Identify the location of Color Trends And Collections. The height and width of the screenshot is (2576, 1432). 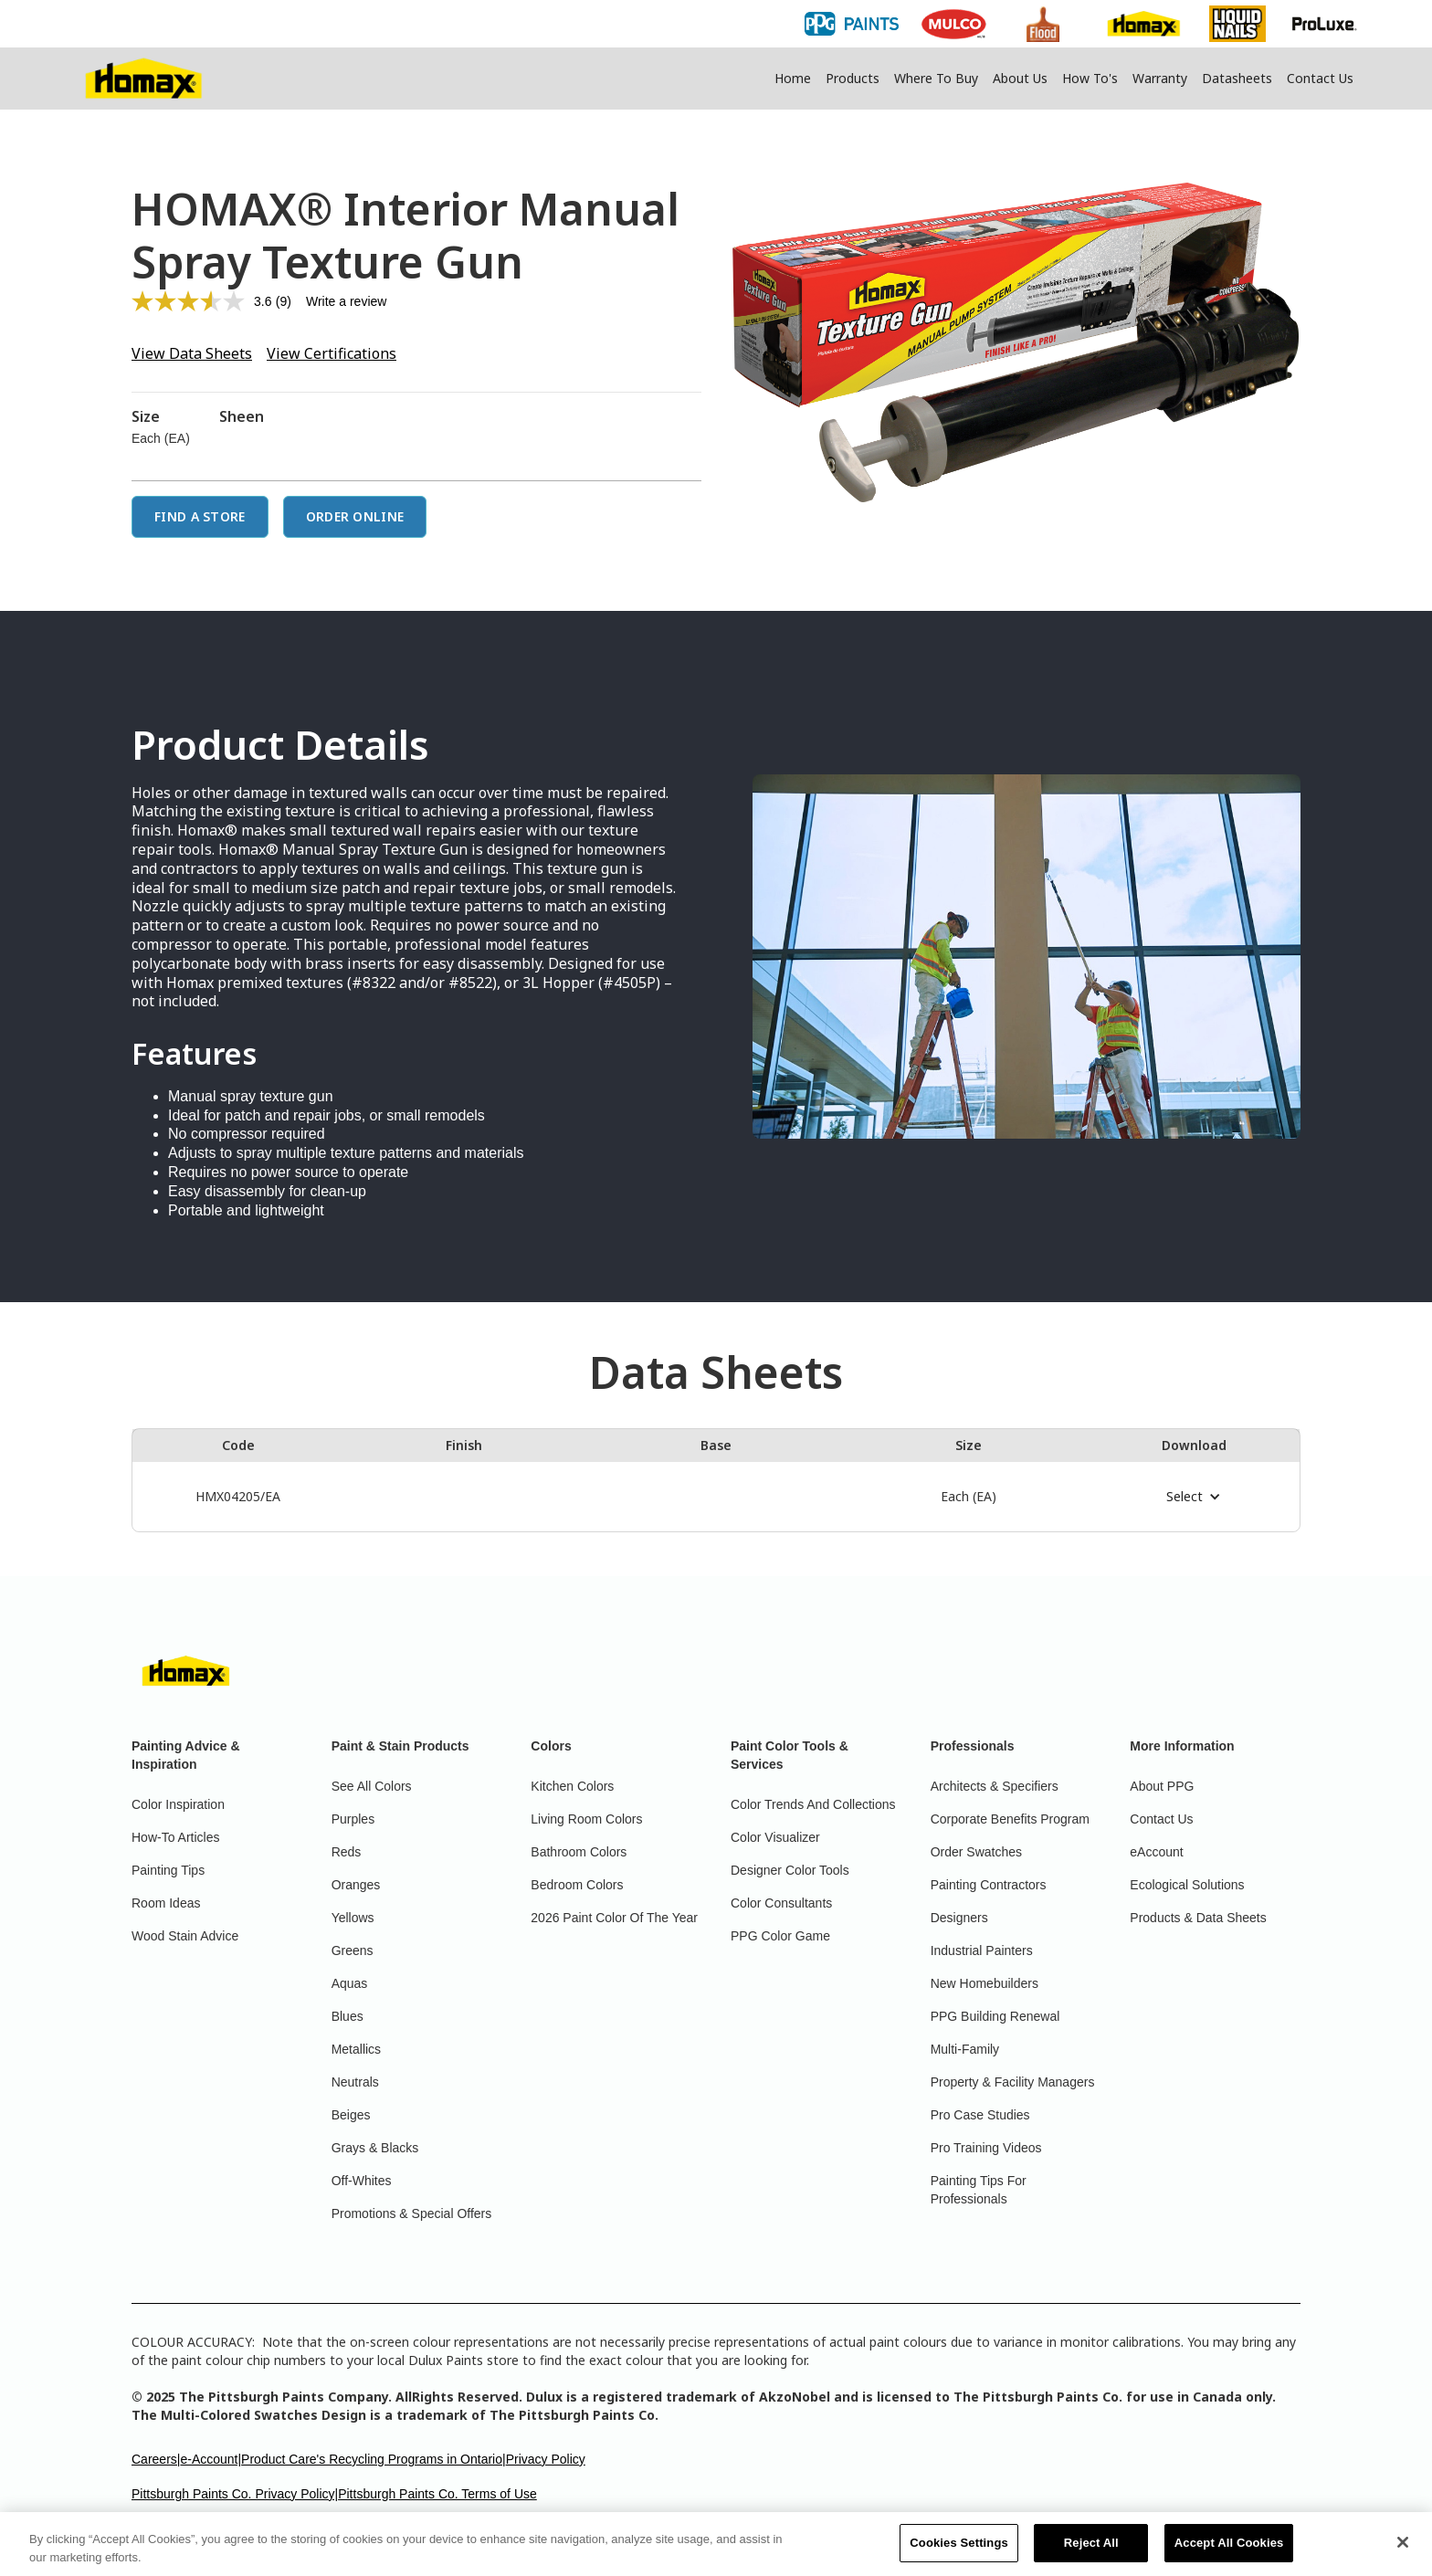
(813, 1804).